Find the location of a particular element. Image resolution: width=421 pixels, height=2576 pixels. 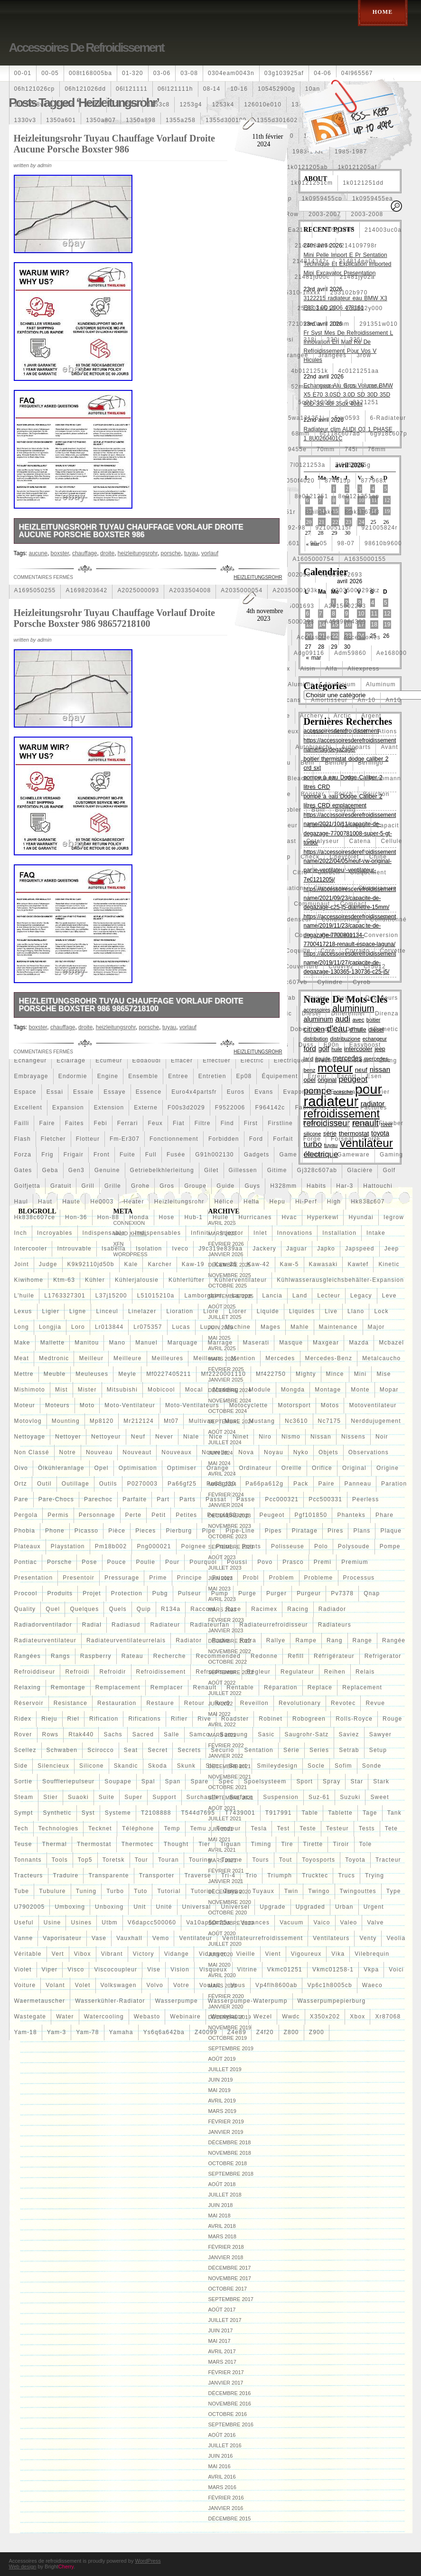

traverse is located at coordinates (198, 1875).